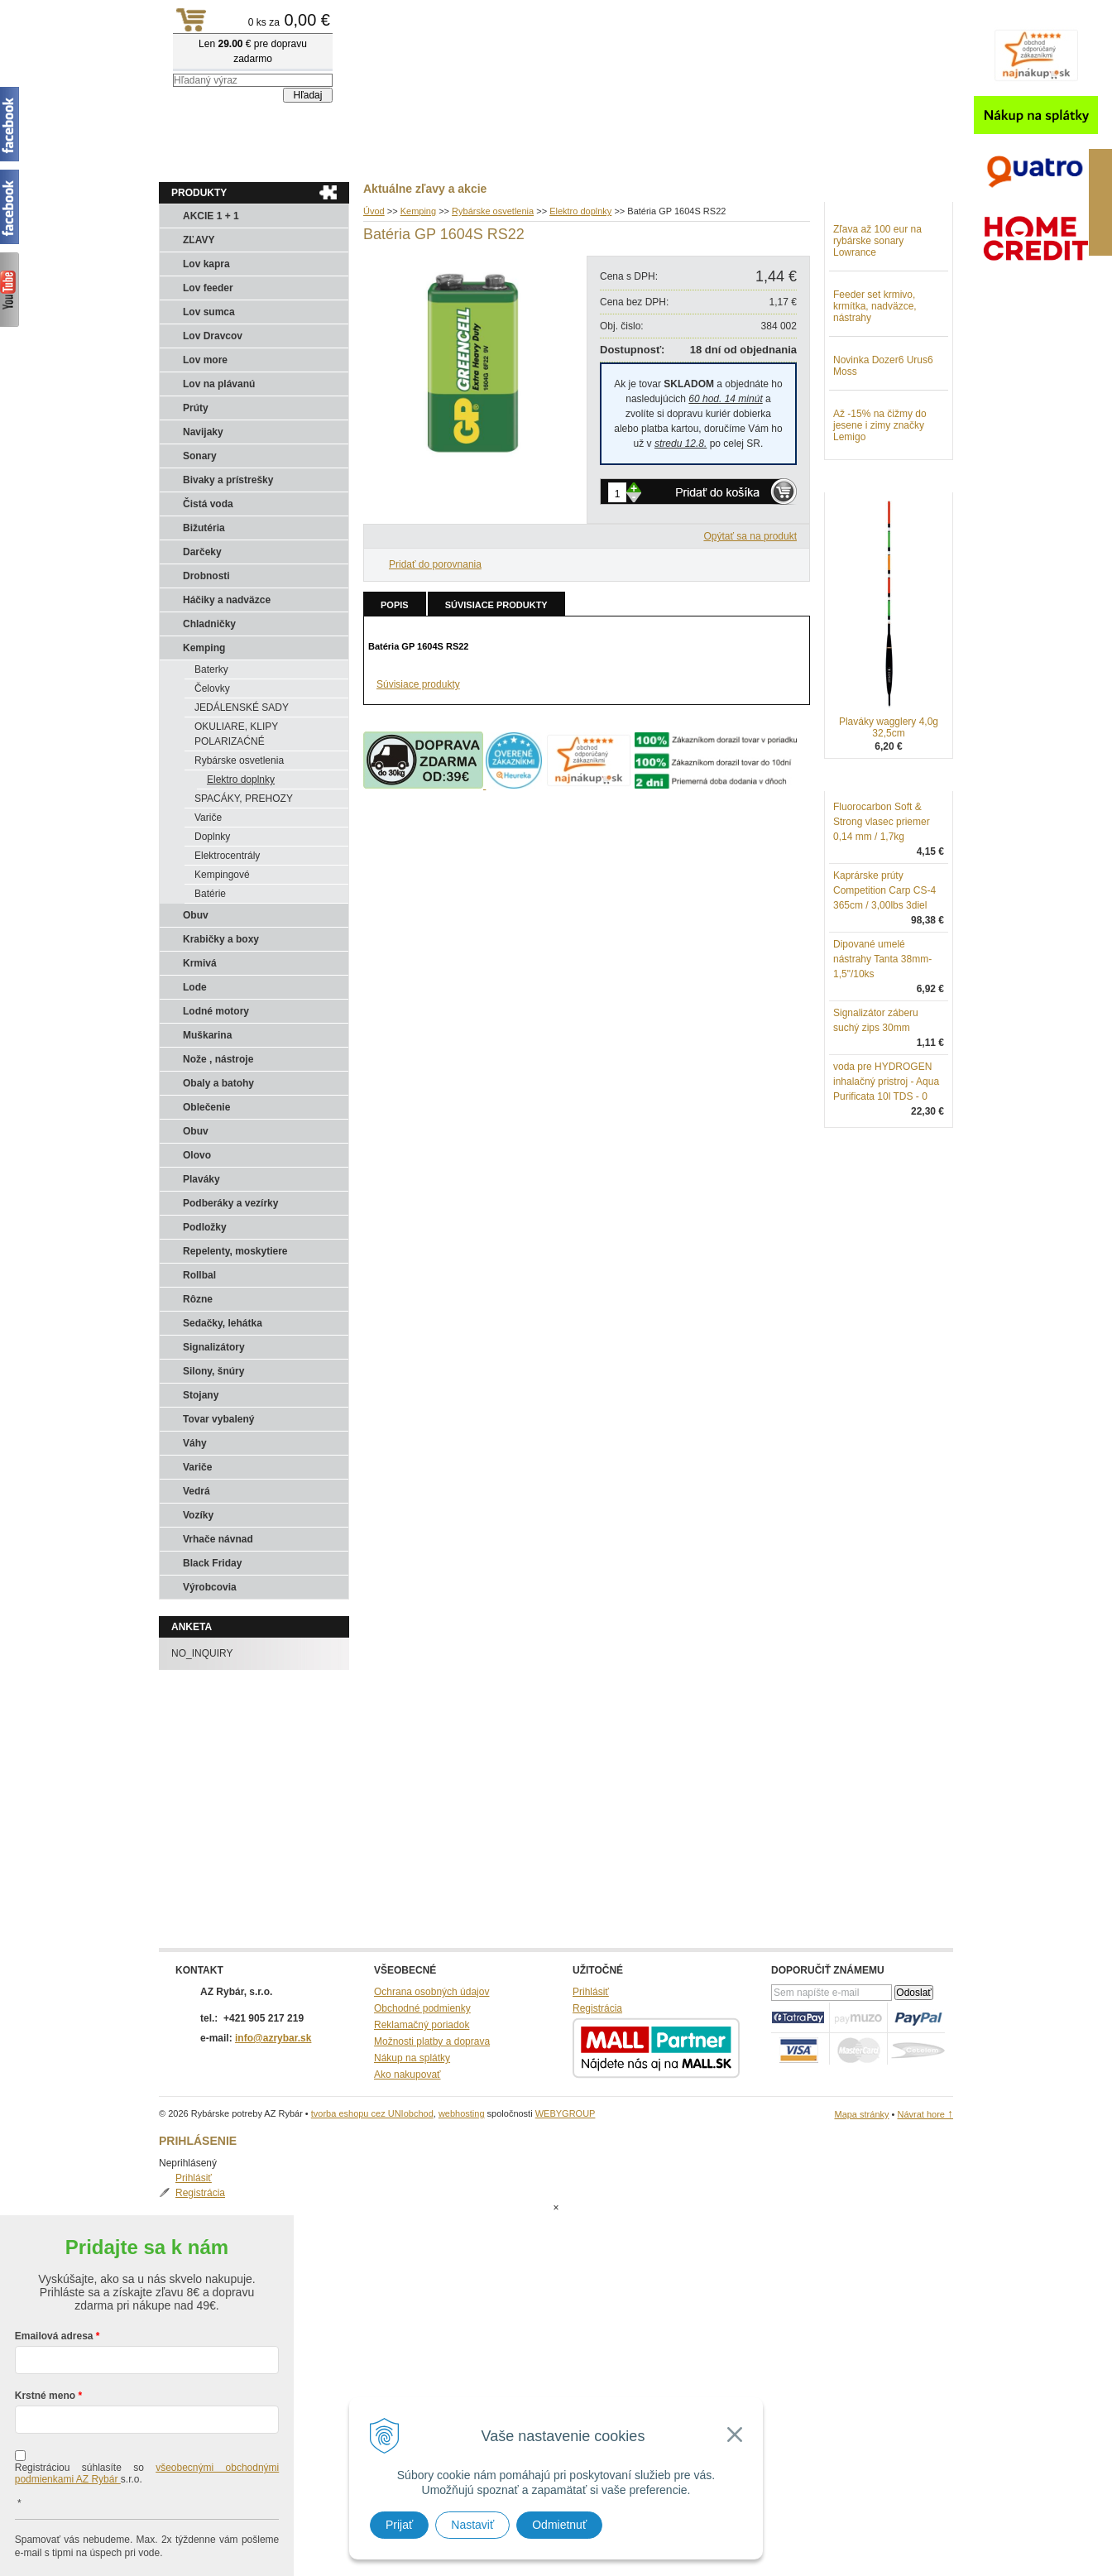 This screenshot has width=1112, height=2576. I want to click on Mapa stránky, so click(861, 2114).